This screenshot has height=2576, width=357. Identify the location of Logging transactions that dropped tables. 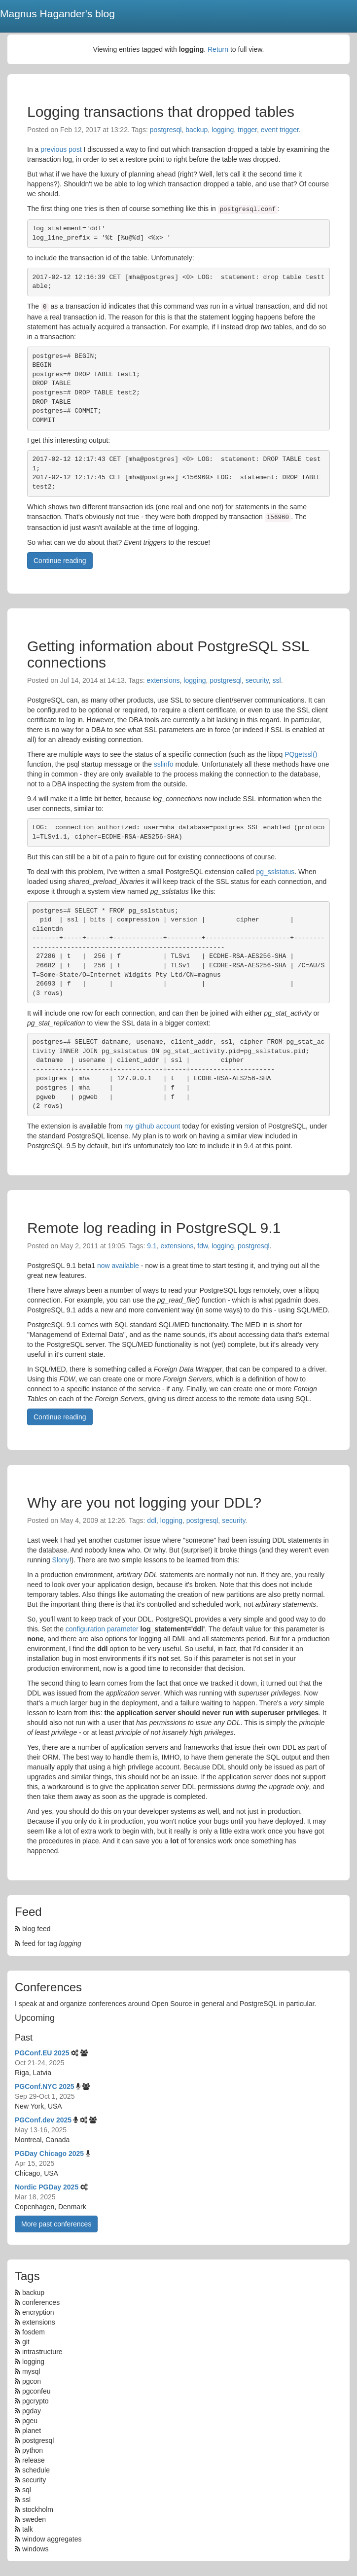
(160, 112).